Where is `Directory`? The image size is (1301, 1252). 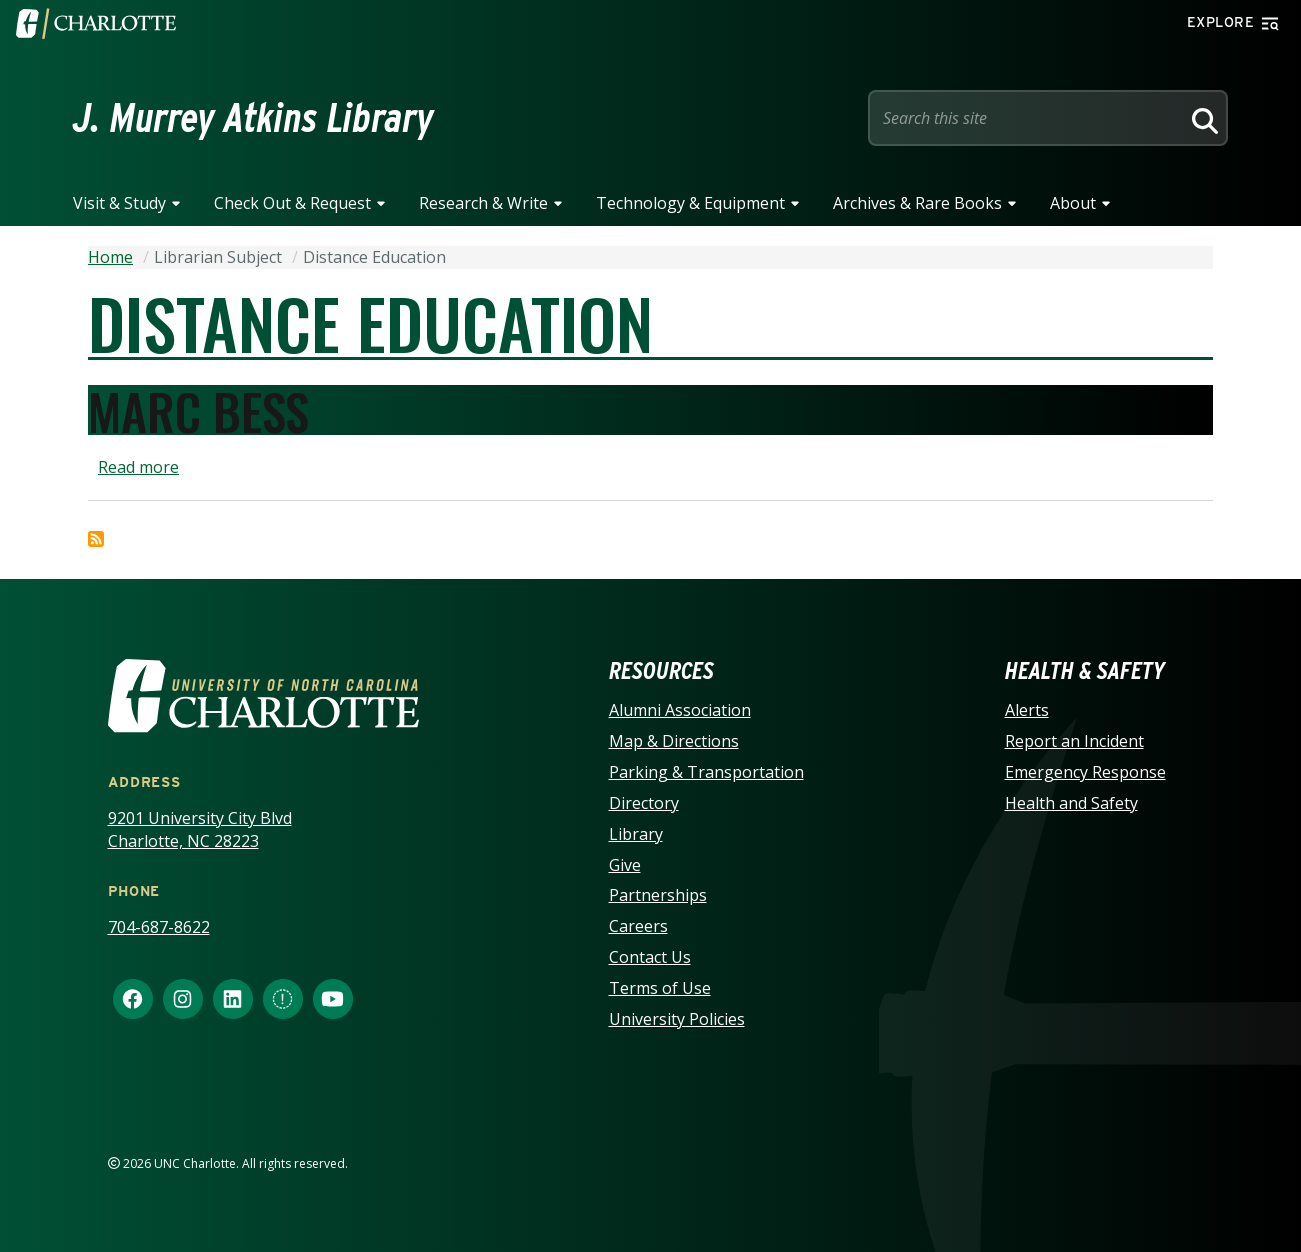
Directory is located at coordinates (644, 803).